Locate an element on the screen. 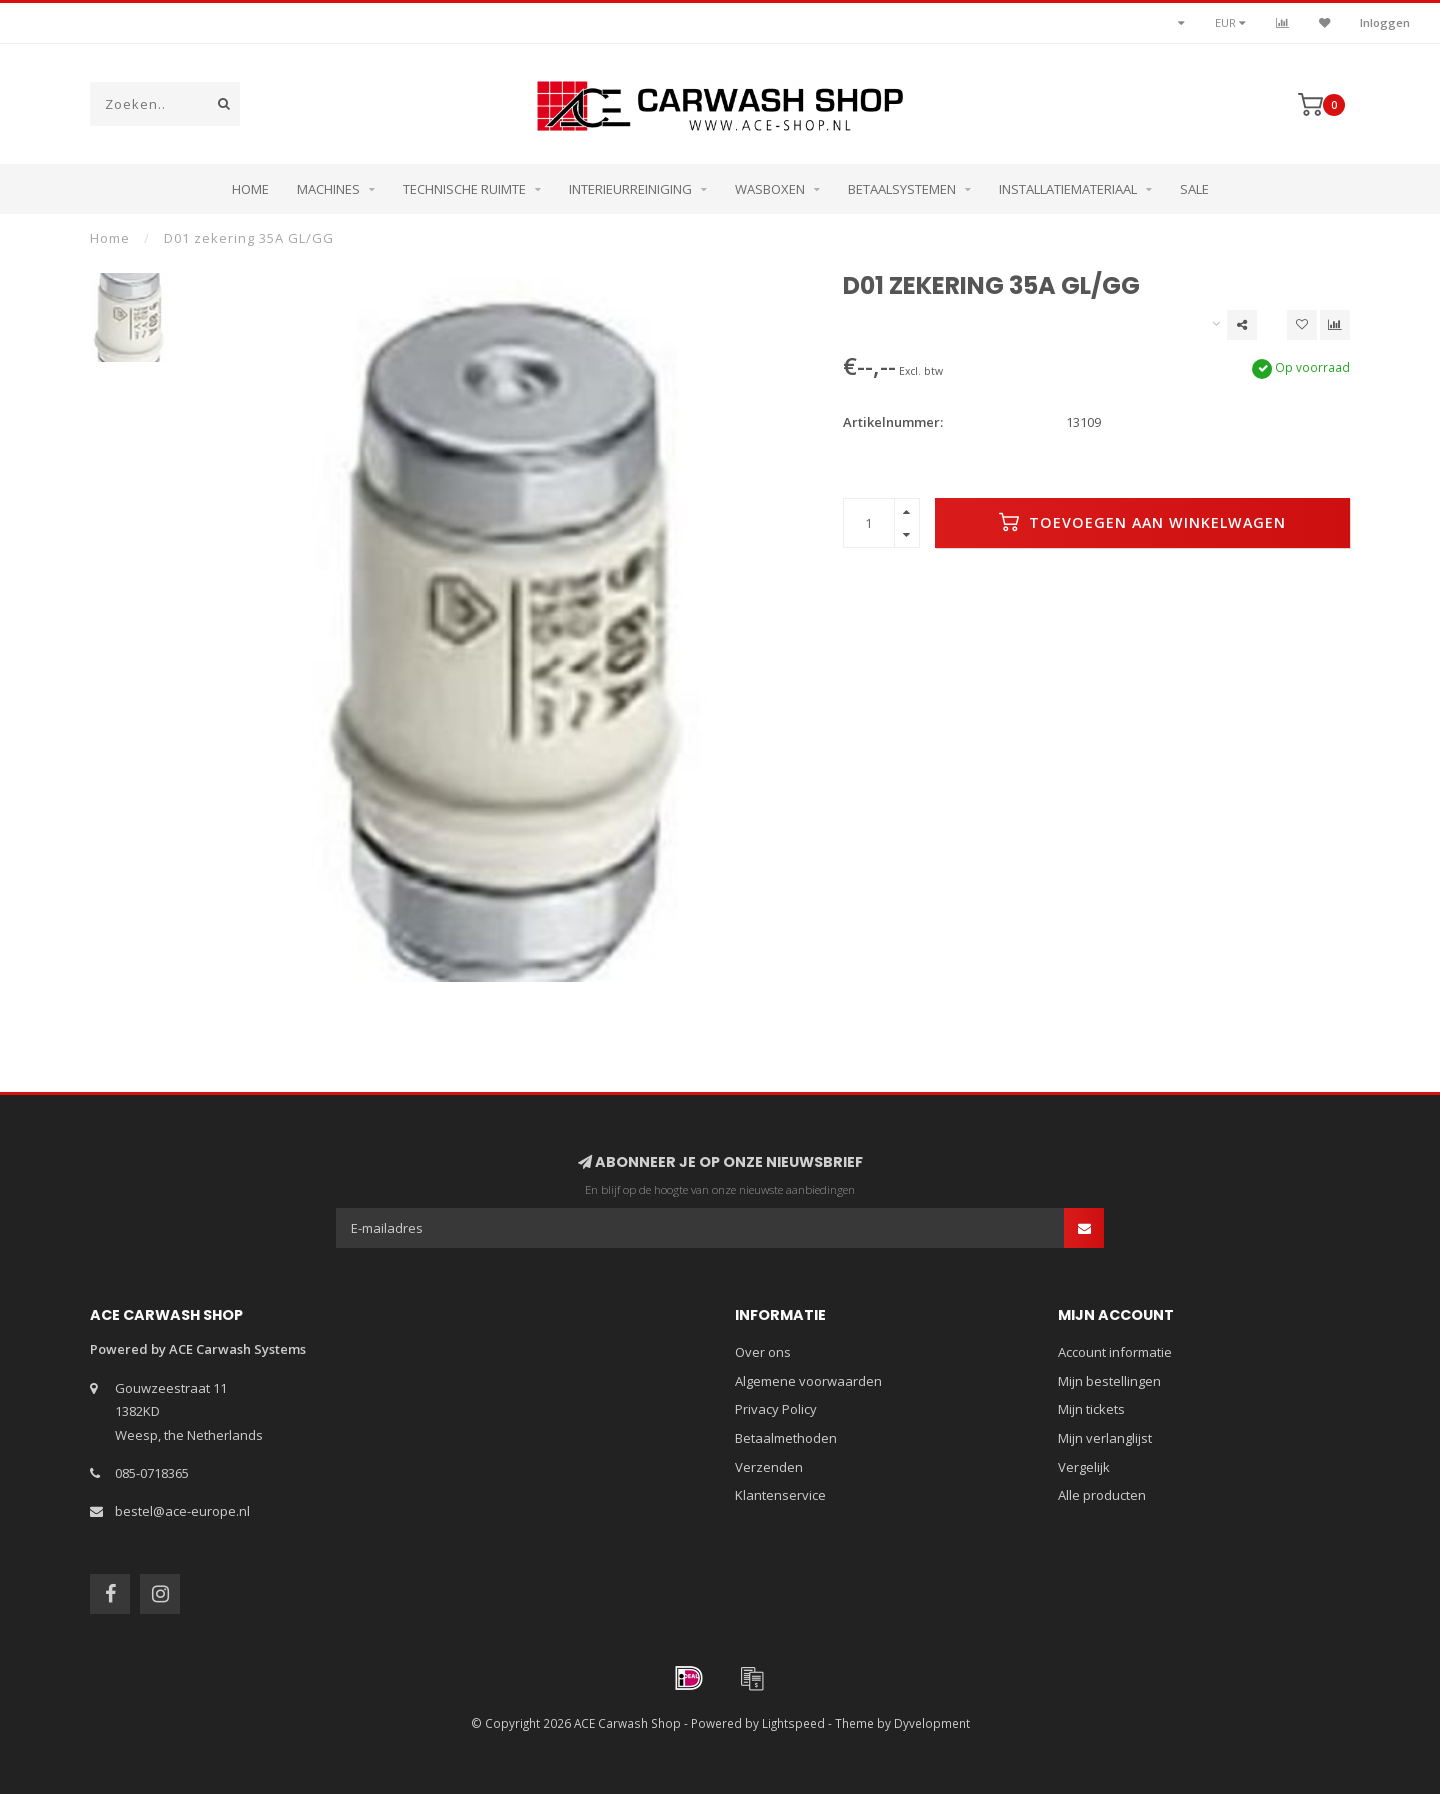 The width and height of the screenshot is (1440, 1794). Algemene voorwaarden is located at coordinates (808, 1381).